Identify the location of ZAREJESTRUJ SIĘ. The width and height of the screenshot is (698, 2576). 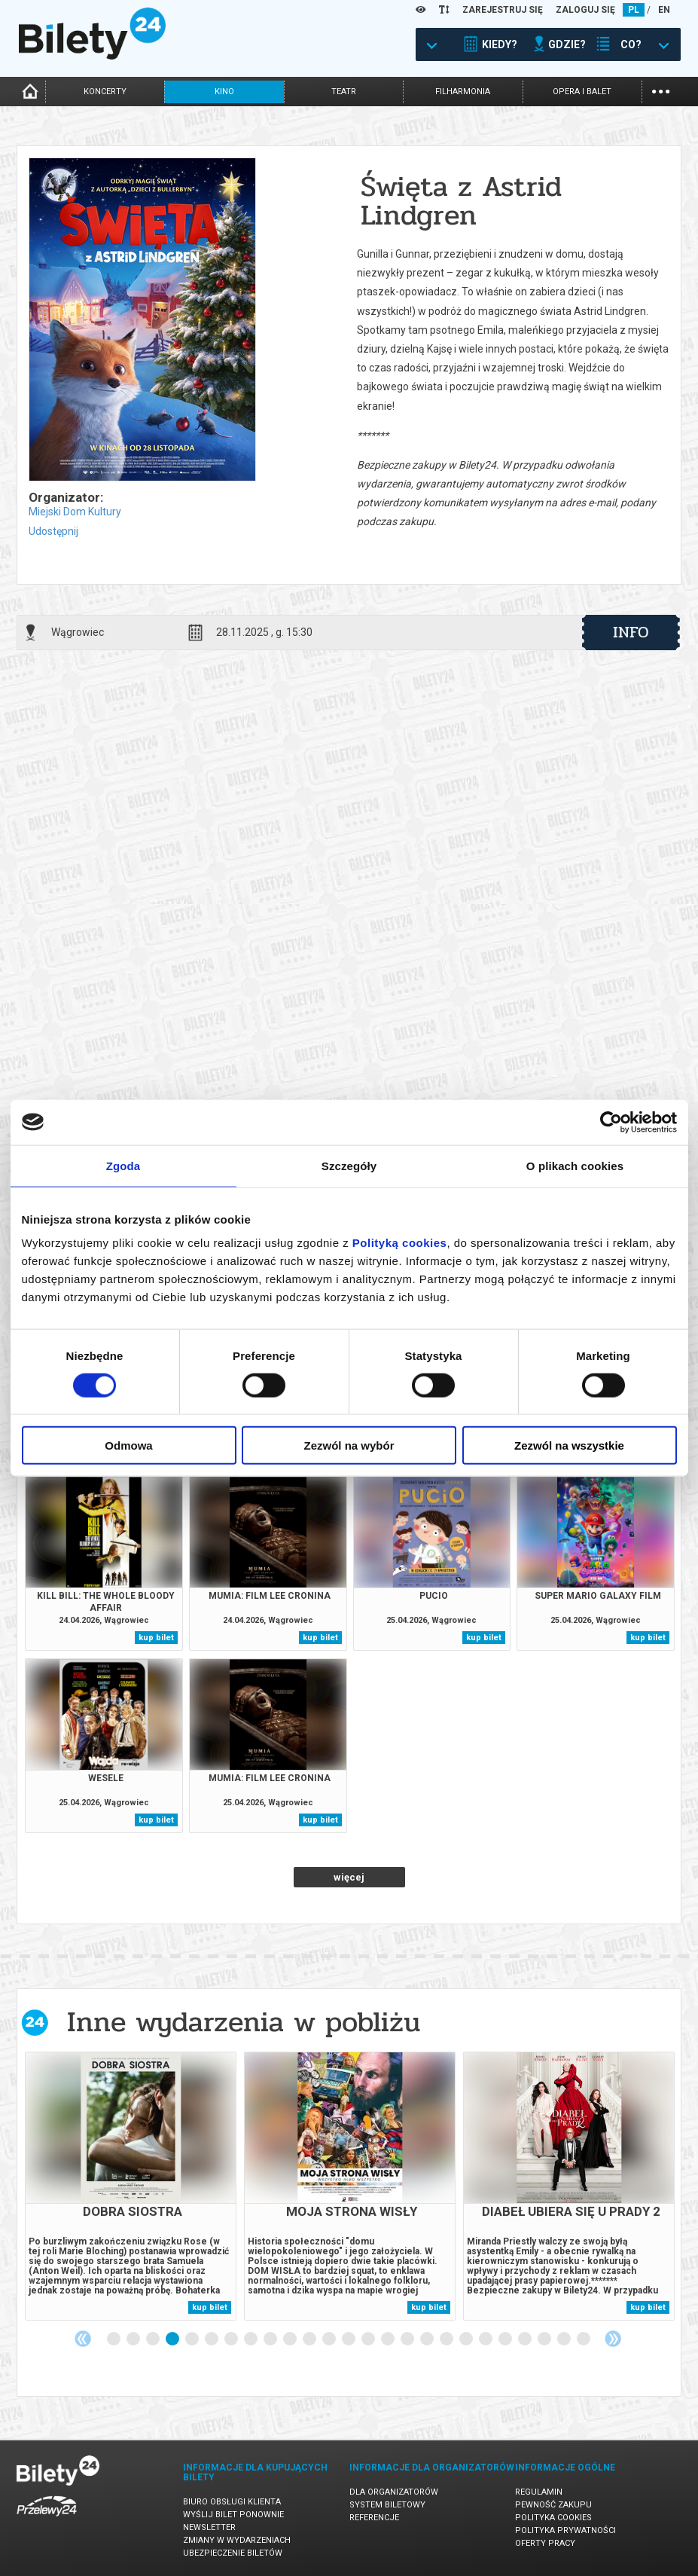
(502, 10).